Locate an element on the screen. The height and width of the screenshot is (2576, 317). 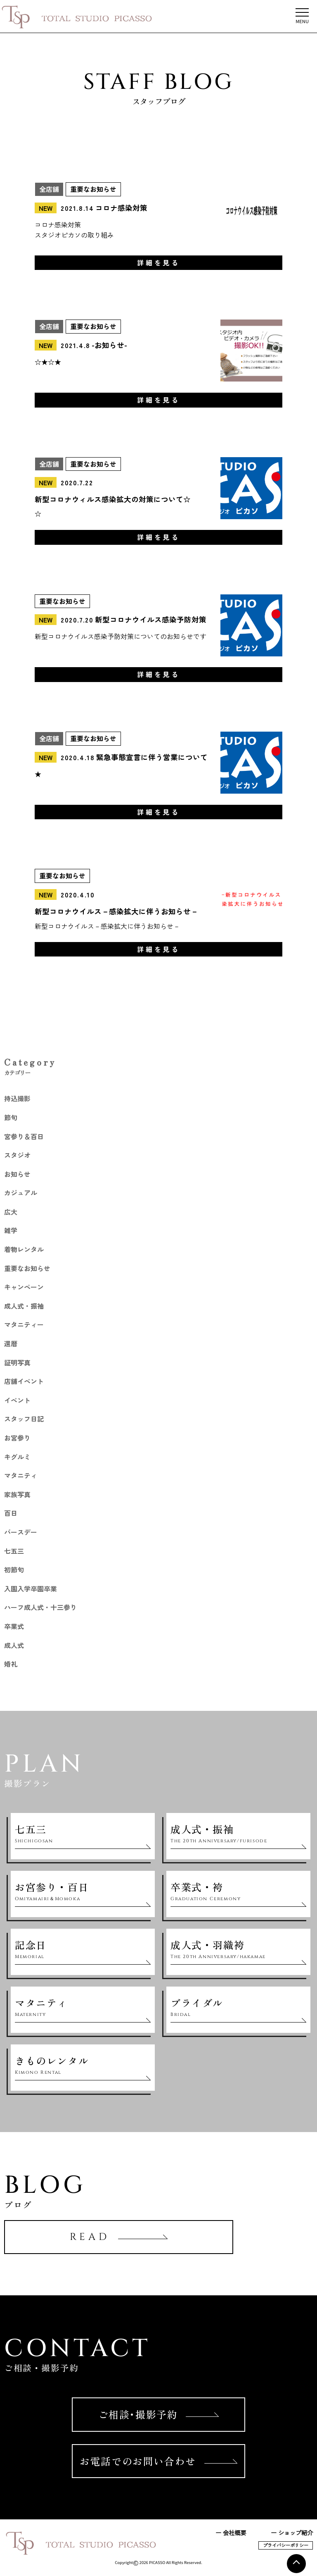
百日 is located at coordinates (10, 1513).